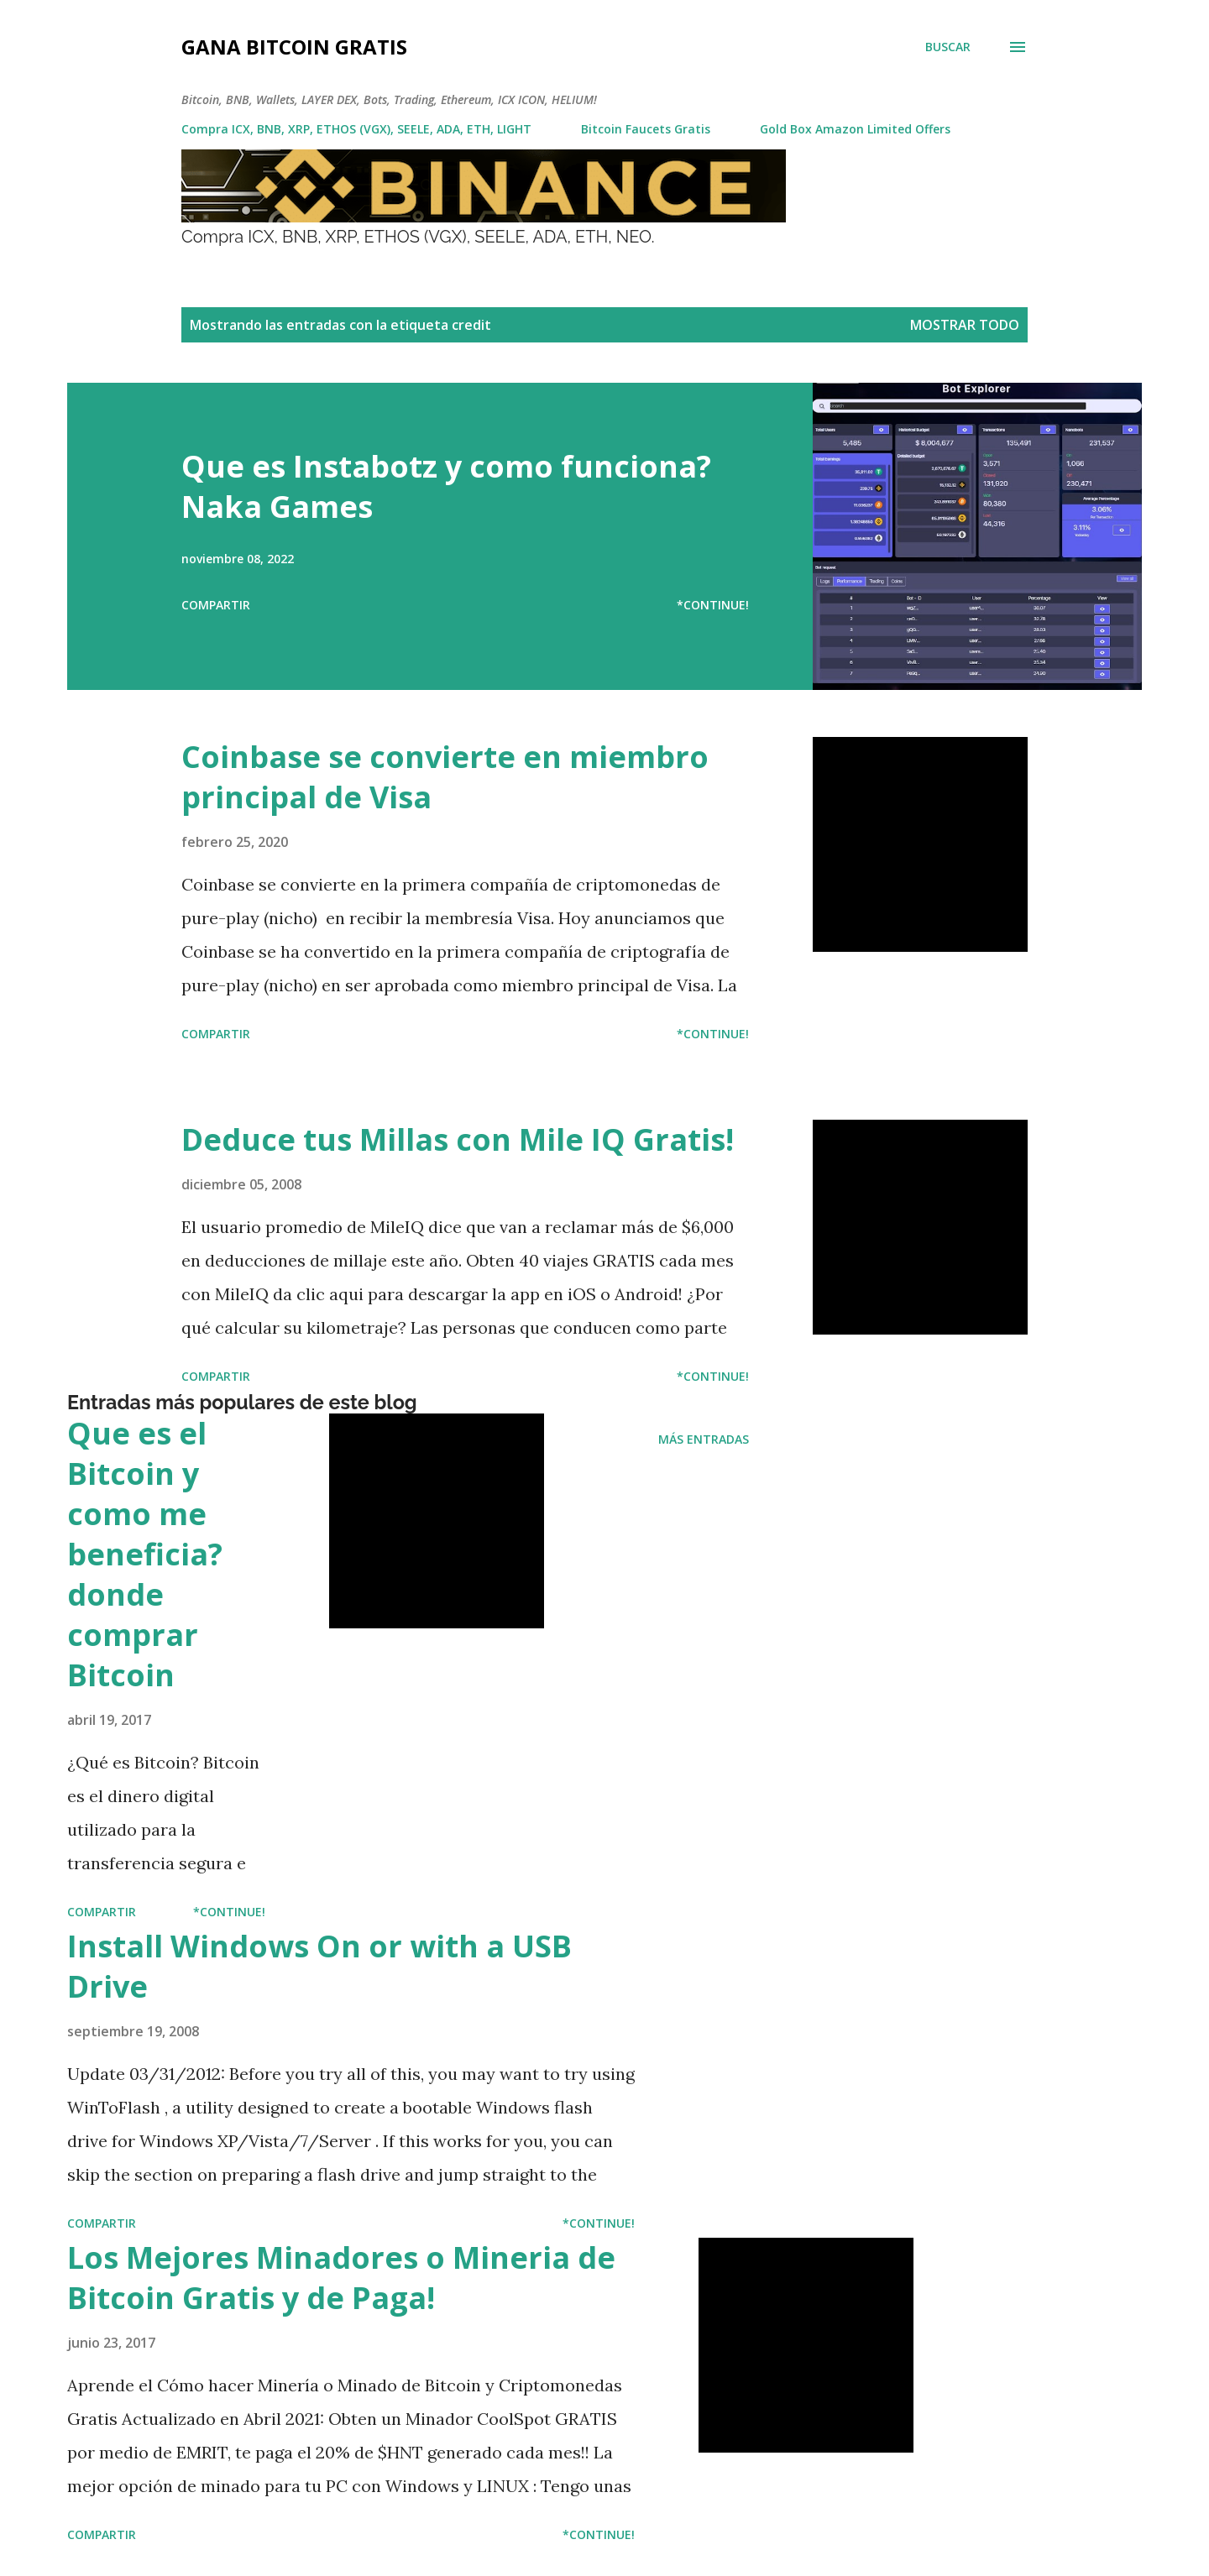 The height and width of the screenshot is (2576, 1209). Describe the element at coordinates (356, 129) in the screenshot. I see `Compra ICX, BNB, XRP, ETHOS (VGX), SEELE, ADA, ETH, LIGHT` at that location.